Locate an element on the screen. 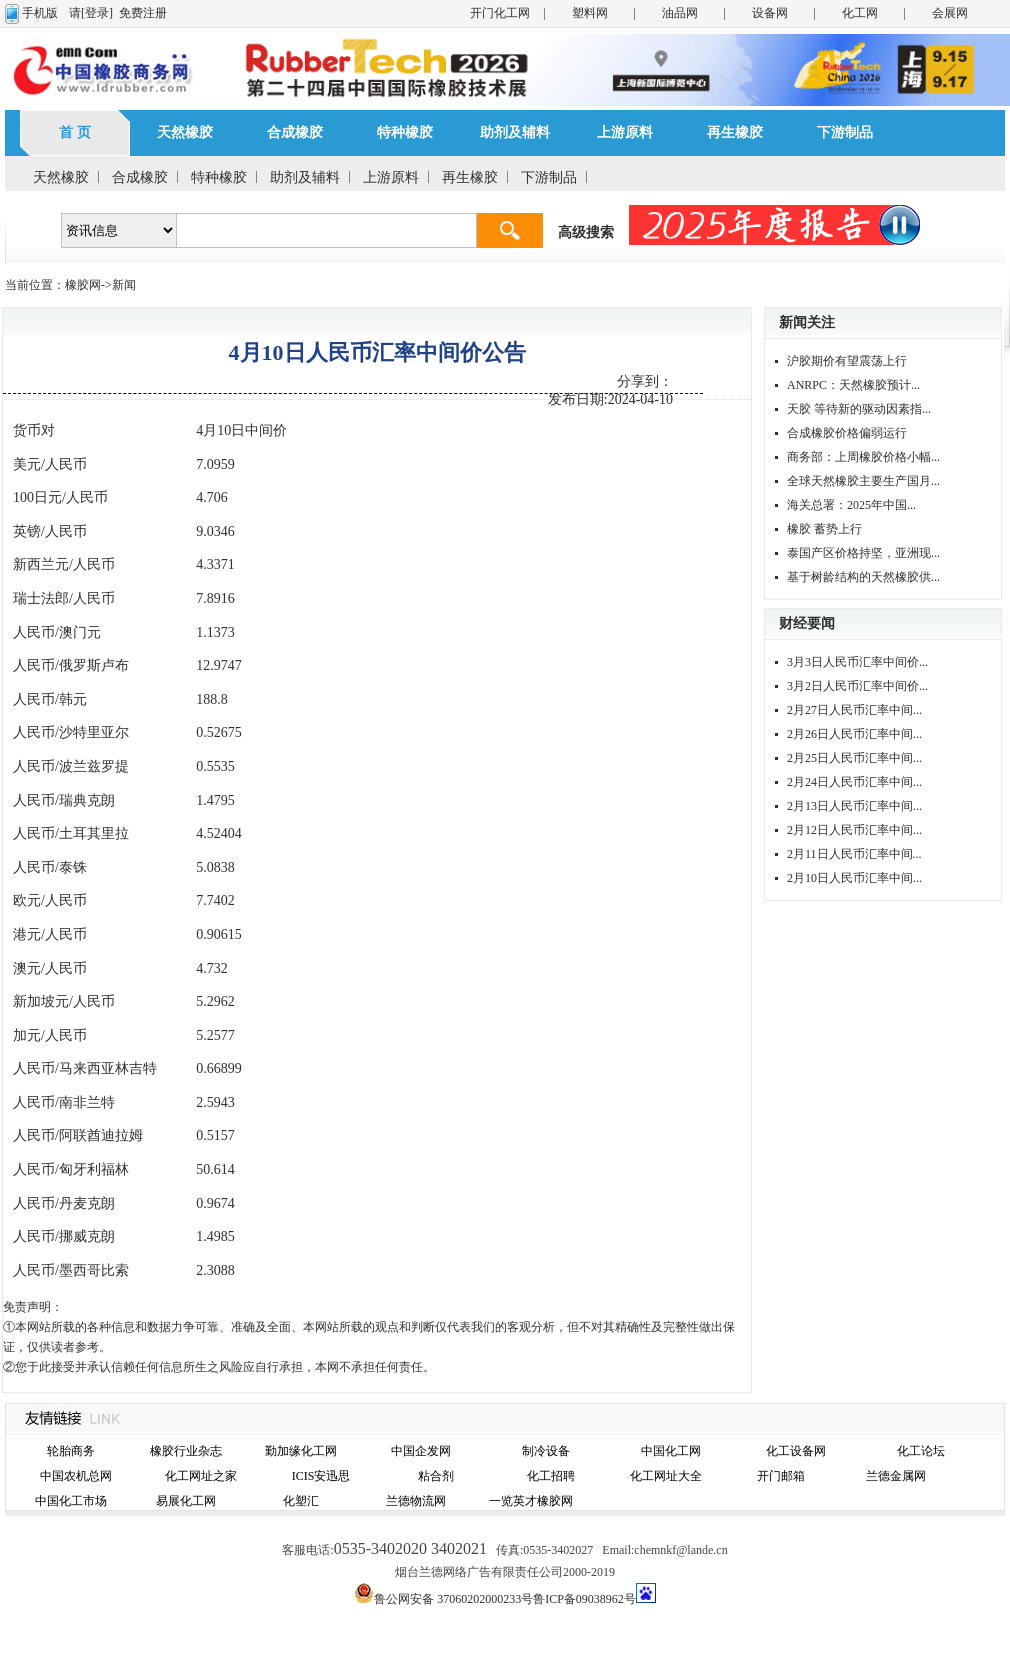 The width and height of the screenshot is (1010, 1670). 化工设备网 is located at coordinates (796, 1451).